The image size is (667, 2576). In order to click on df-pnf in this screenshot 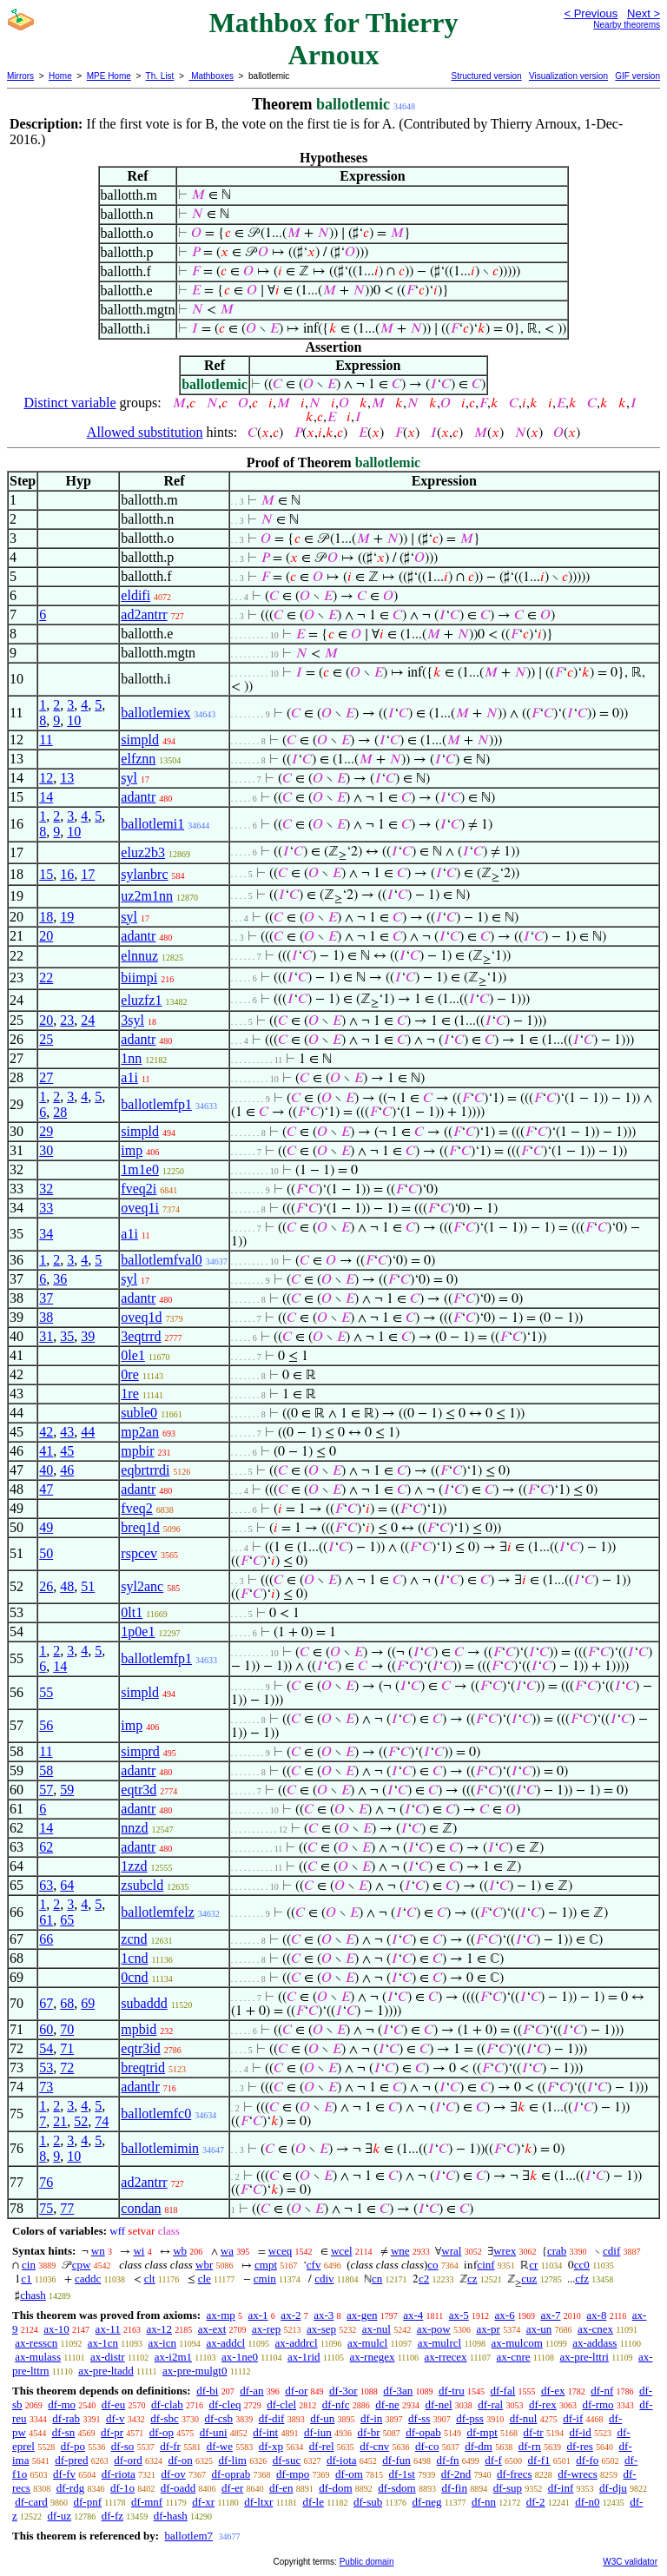, I will do `click(88, 2501)`.